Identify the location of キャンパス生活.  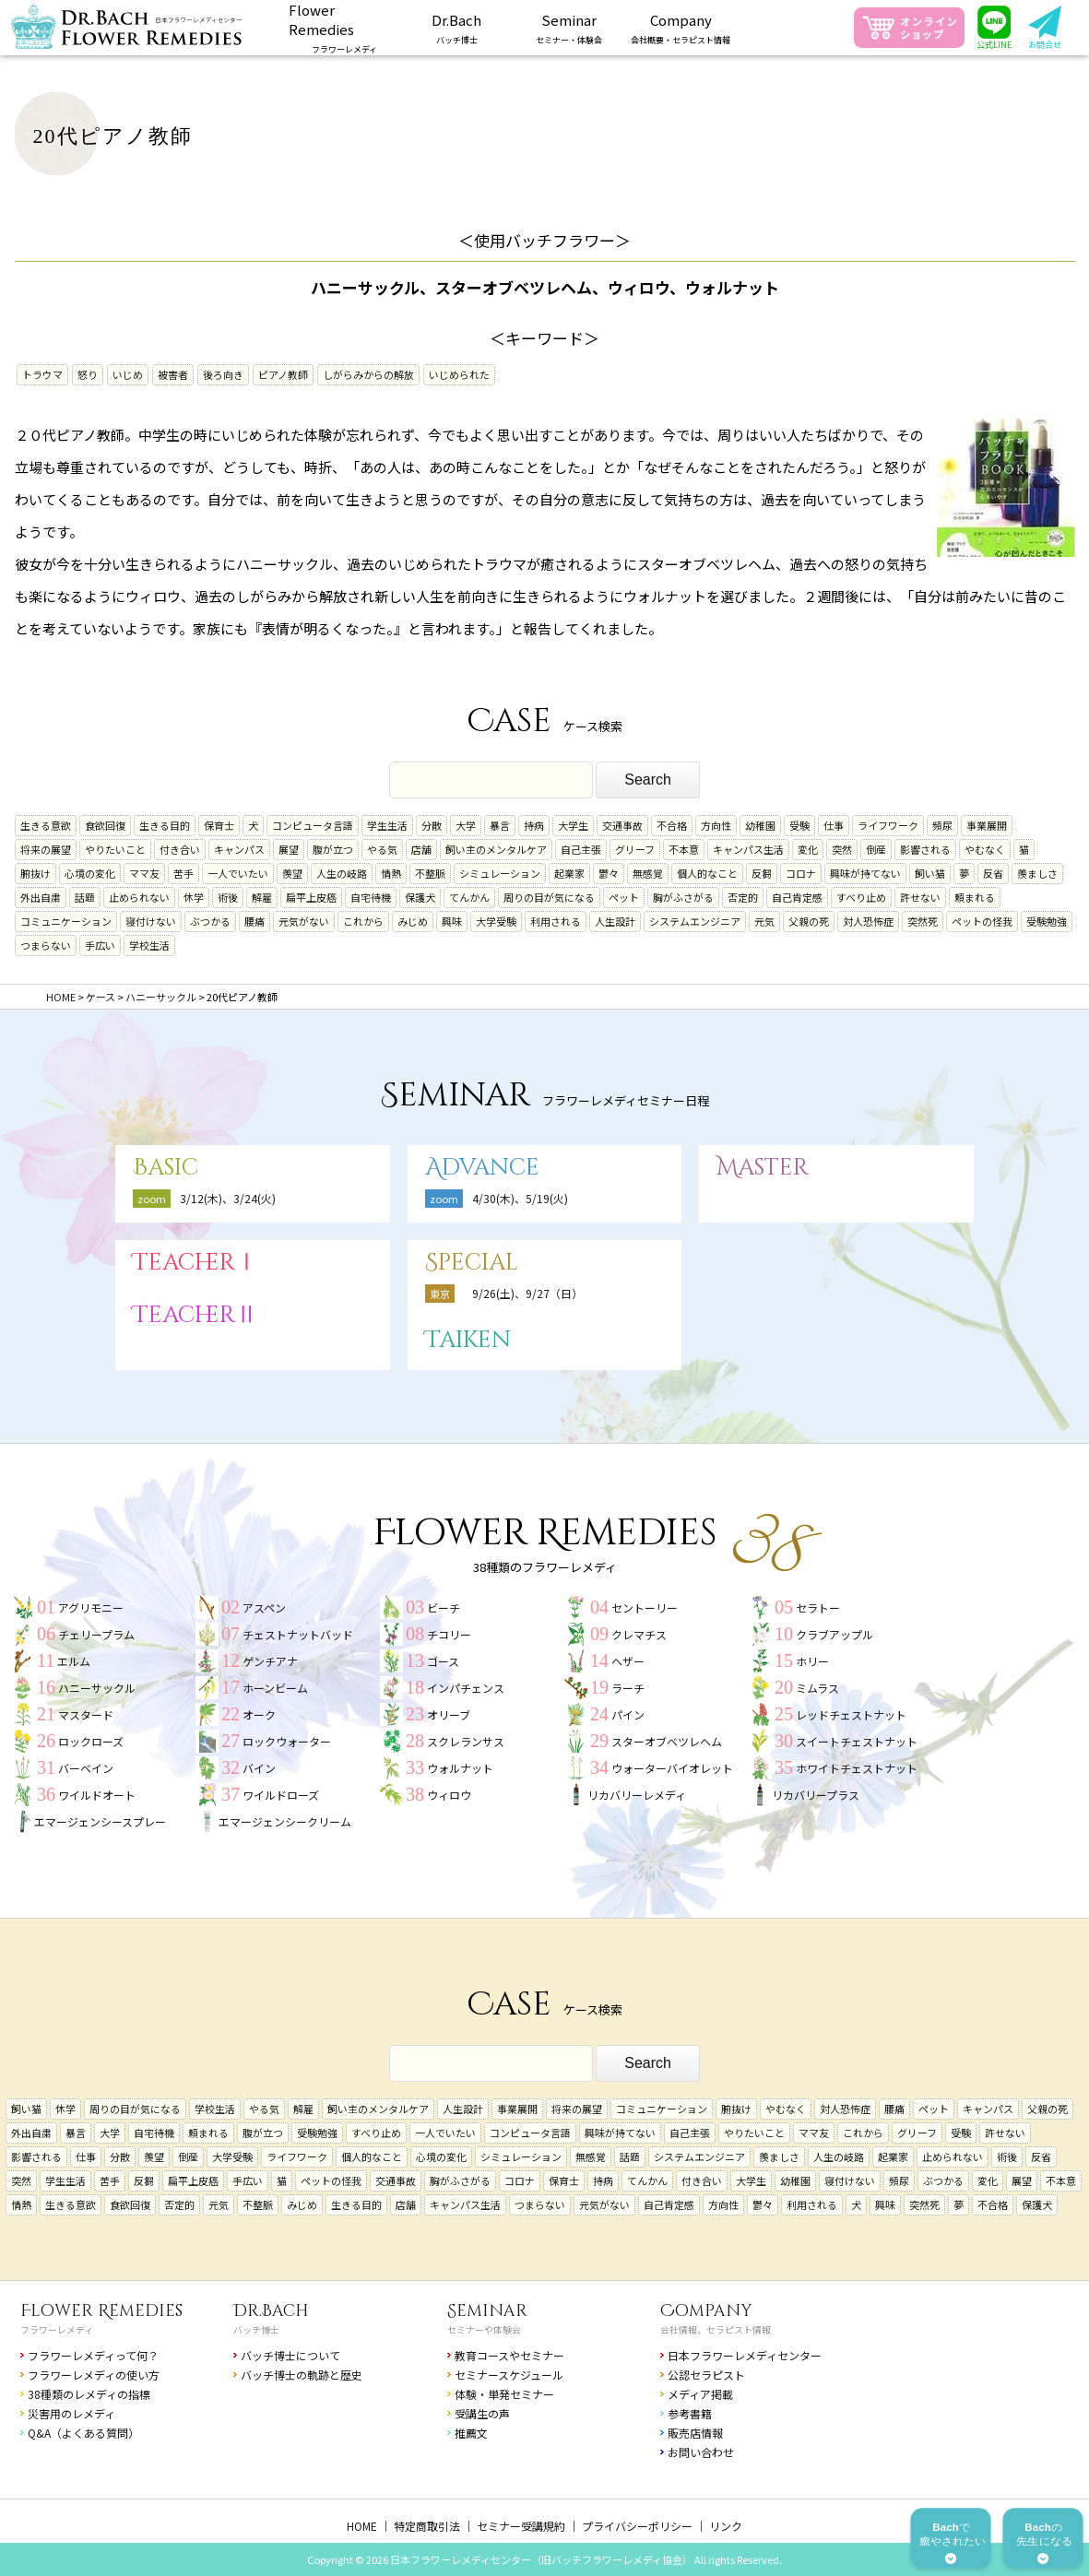
(748, 849).